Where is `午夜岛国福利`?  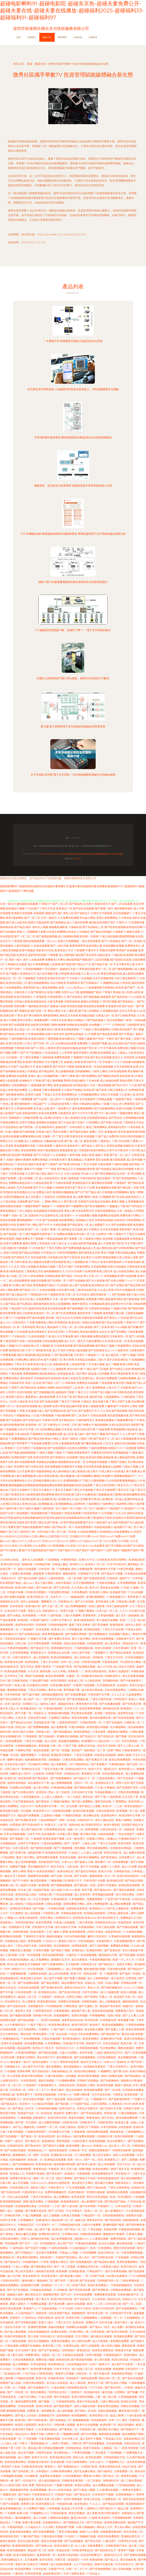 午夜岛国福利 is located at coordinates (86, 1941).